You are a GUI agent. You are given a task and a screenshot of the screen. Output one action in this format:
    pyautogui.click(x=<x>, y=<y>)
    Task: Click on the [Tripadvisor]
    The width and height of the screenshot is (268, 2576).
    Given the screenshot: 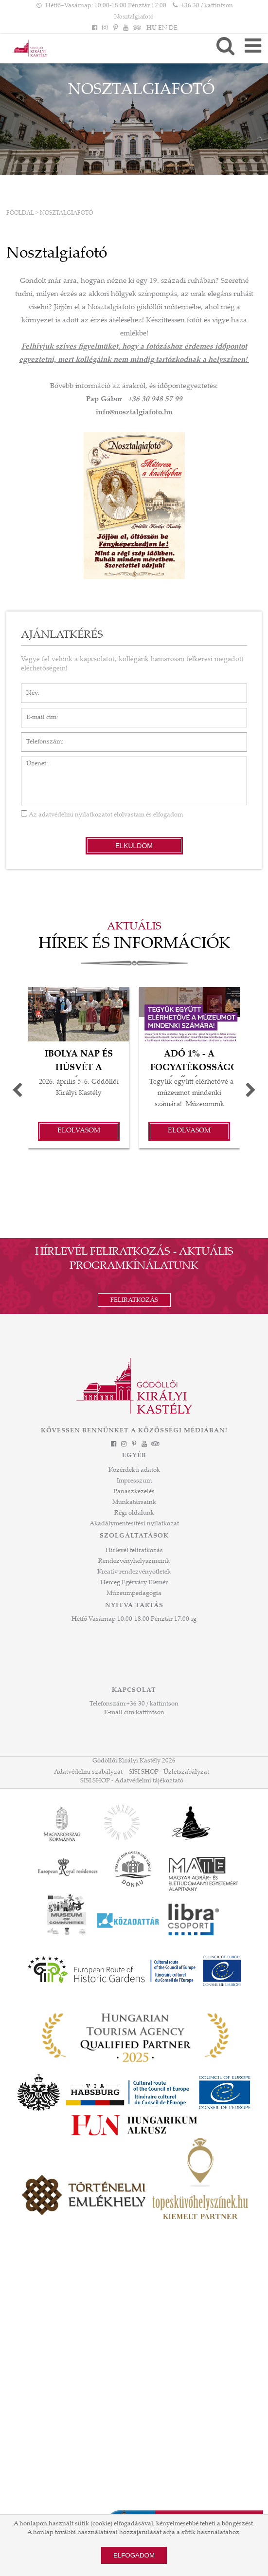 What is the action you would take?
    pyautogui.click(x=135, y=28)
    